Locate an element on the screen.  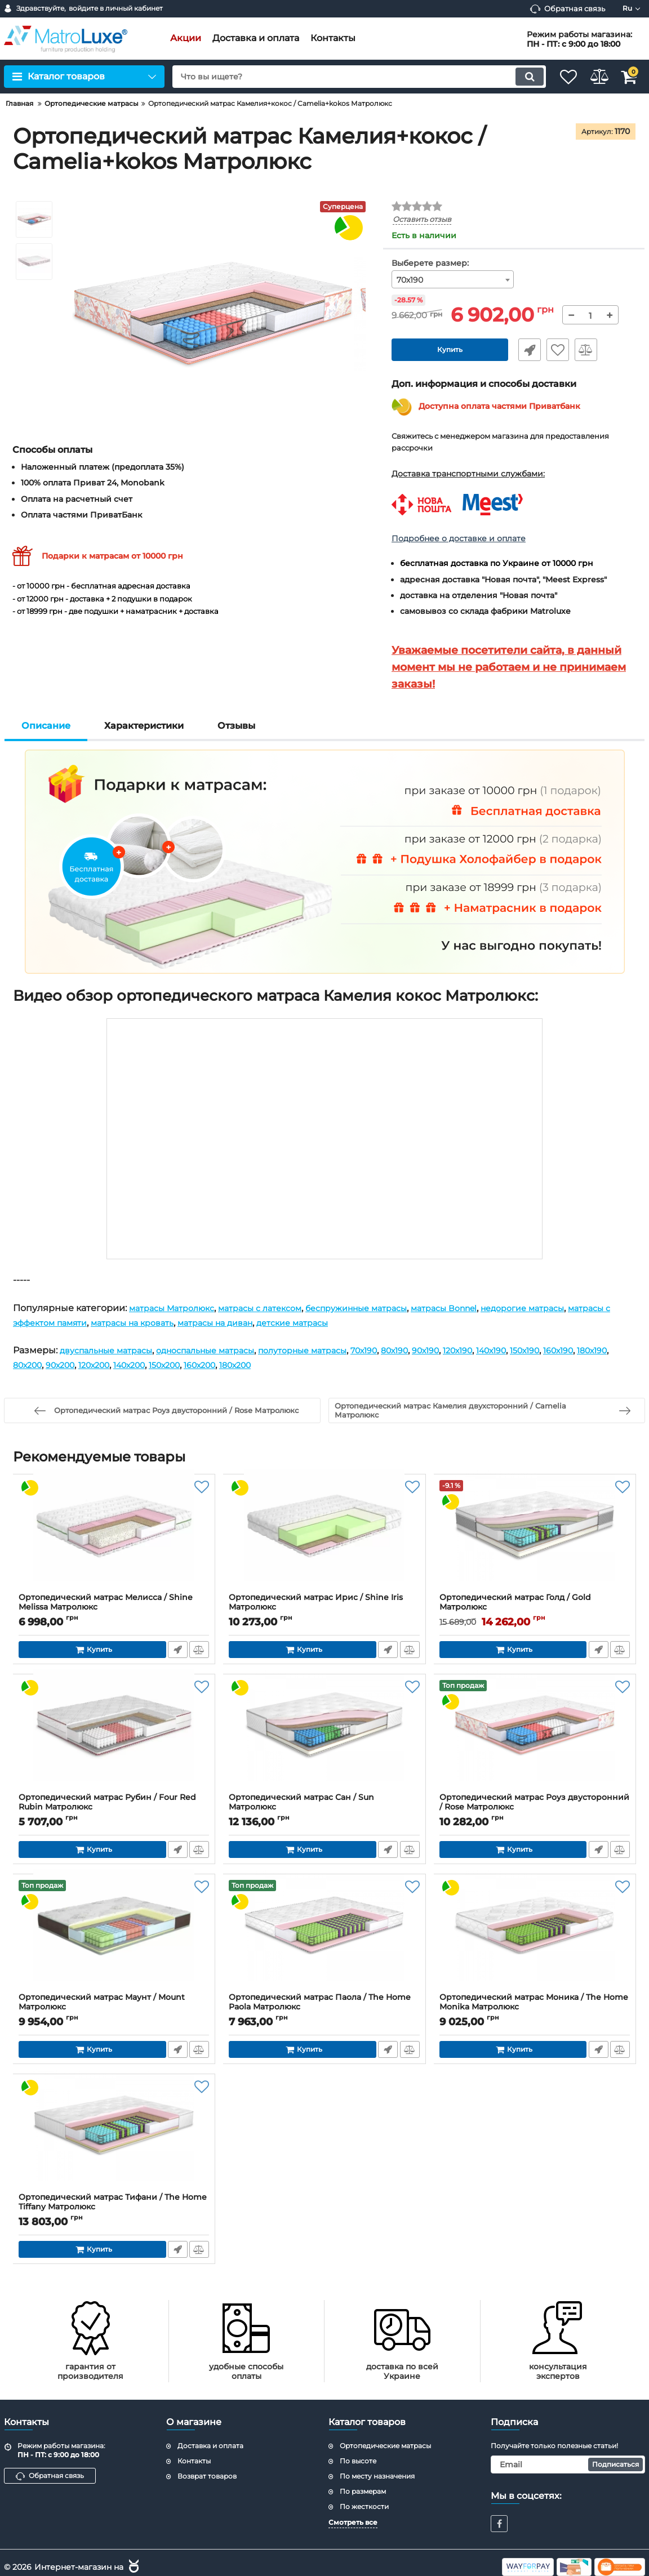
120х190 is located at coordinates (513, 1350).